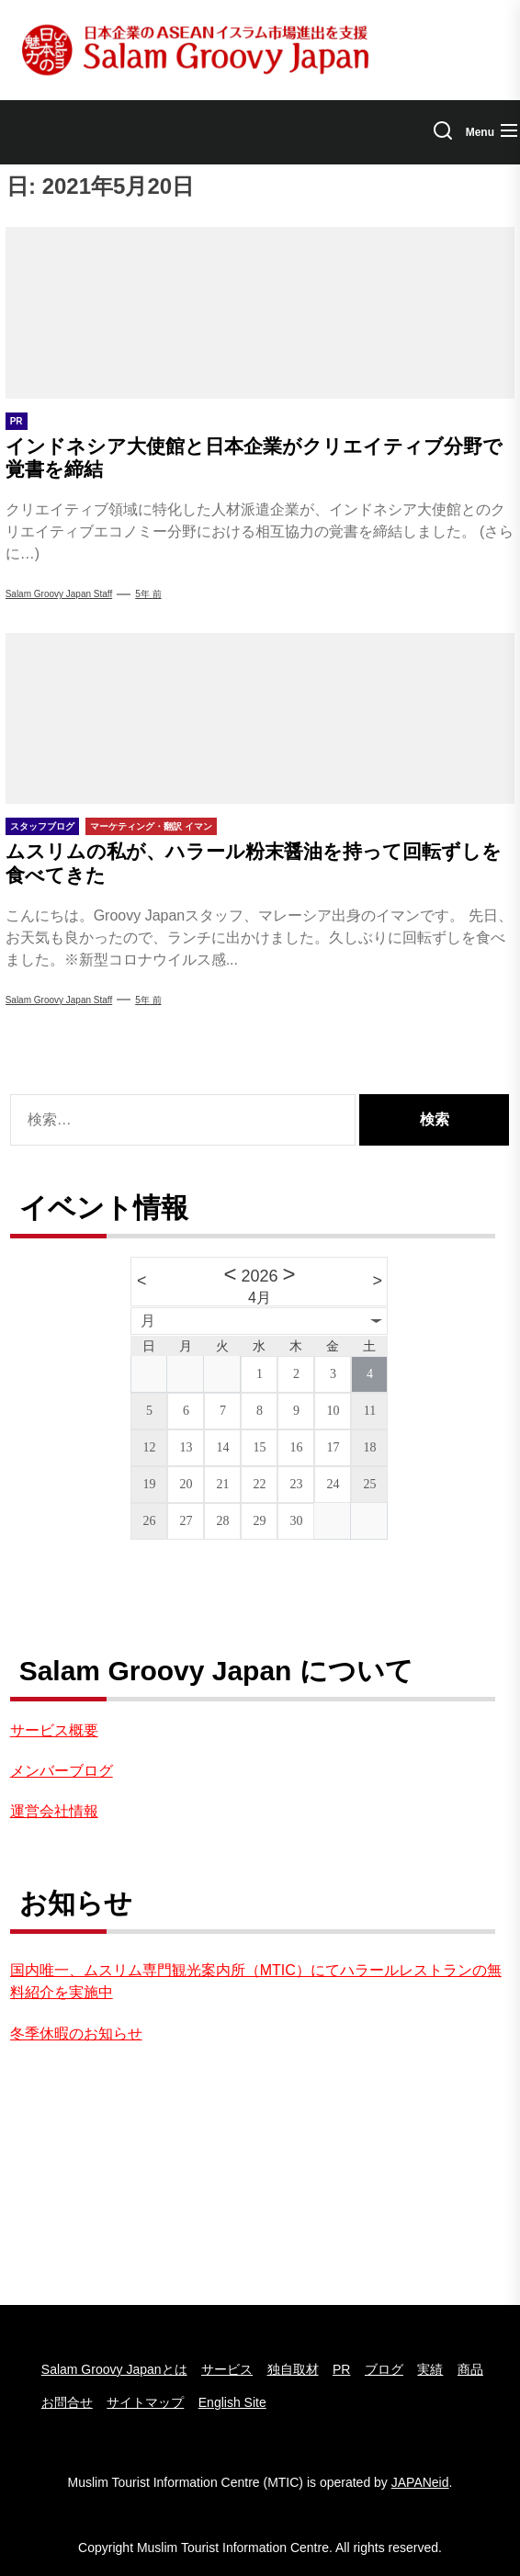 This screenshot has width=520, height=2576. Describe the element at coordinates (59, 594) in the screenshot. I see `Salam Groovy Japan Staff` at that location.